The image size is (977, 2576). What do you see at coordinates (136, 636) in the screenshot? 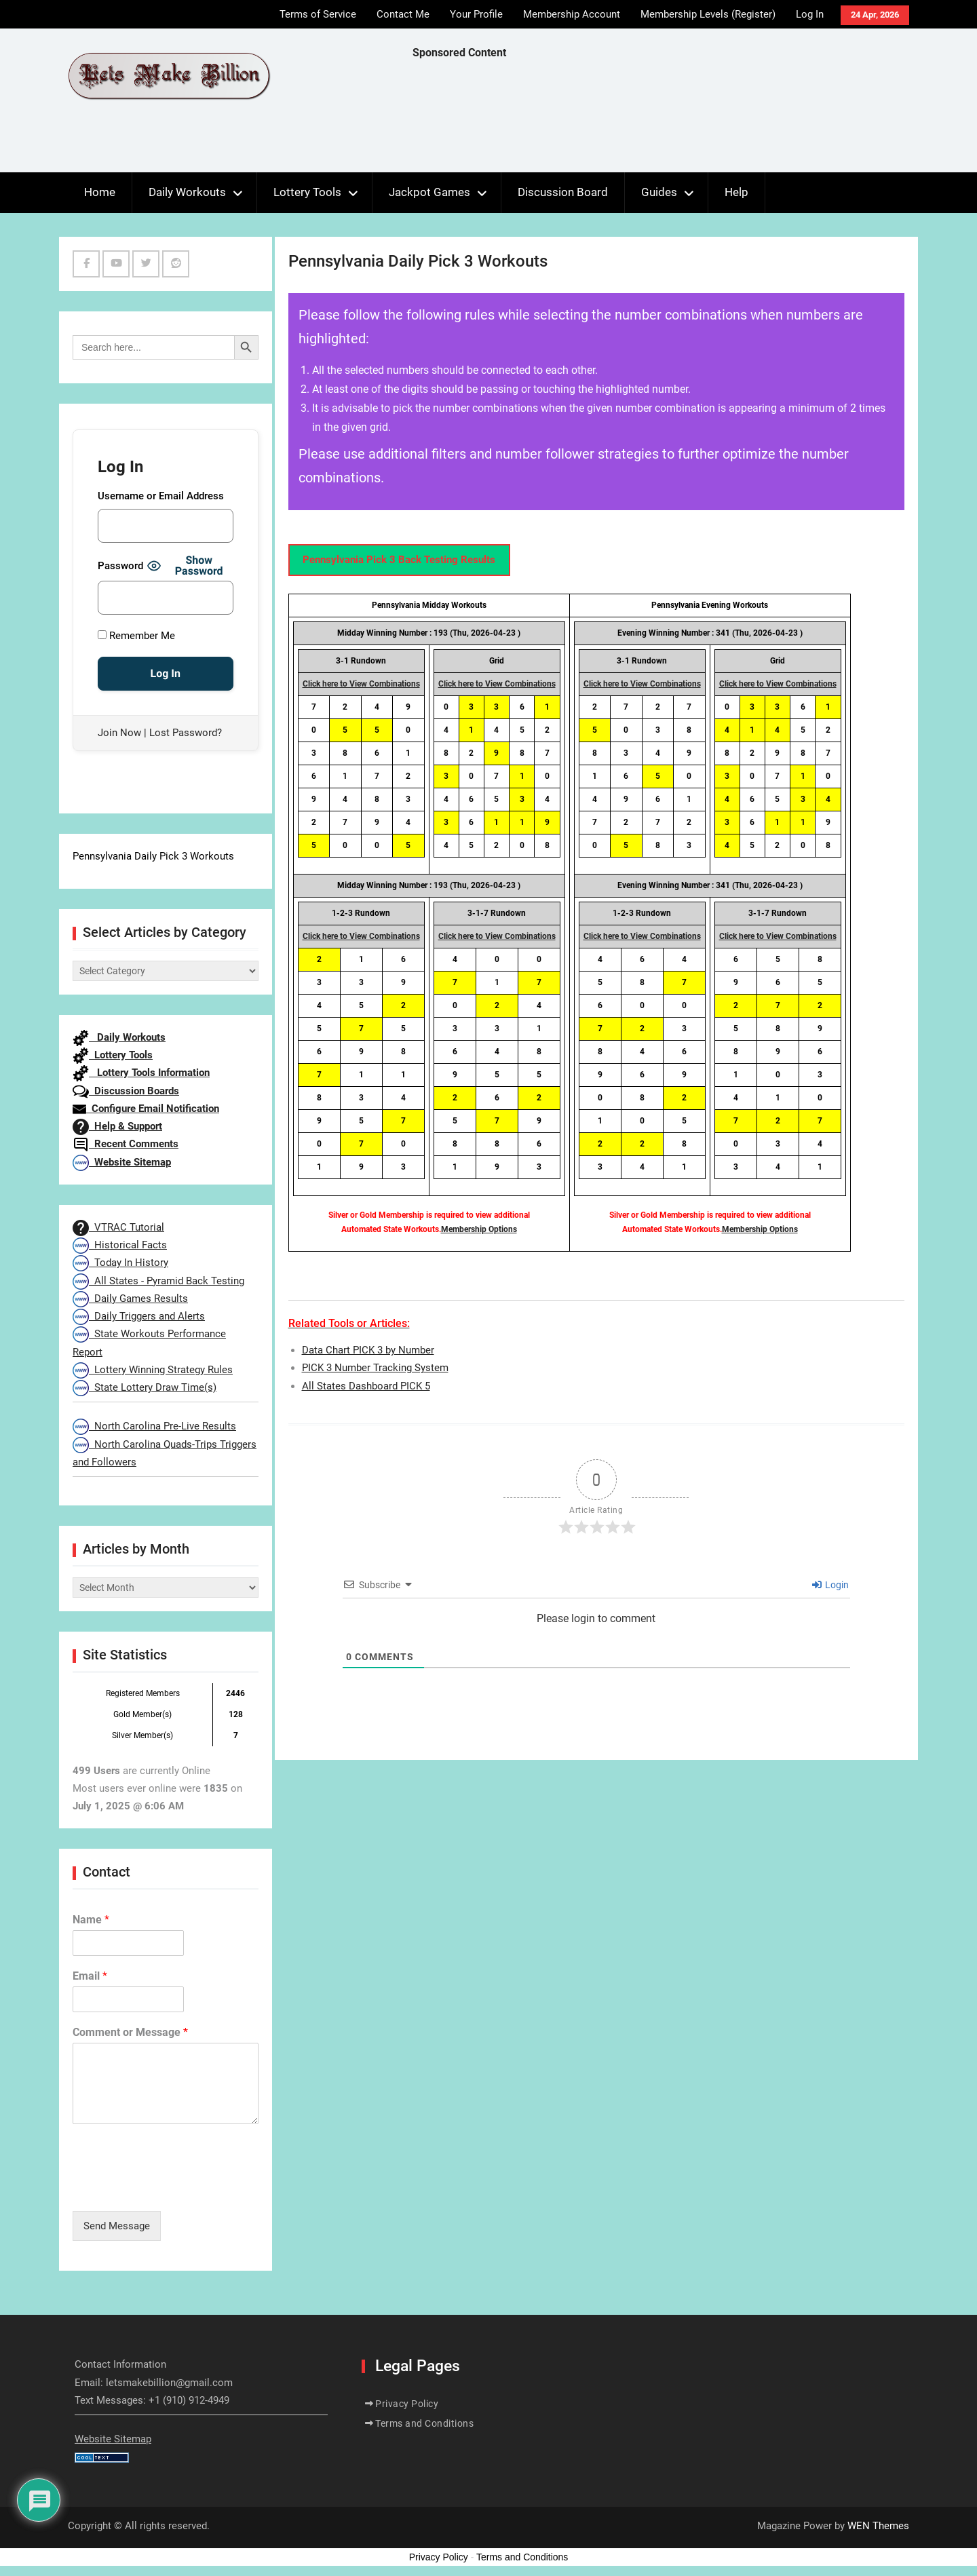
I see `Remember Me` at bounding box center [136, 636].